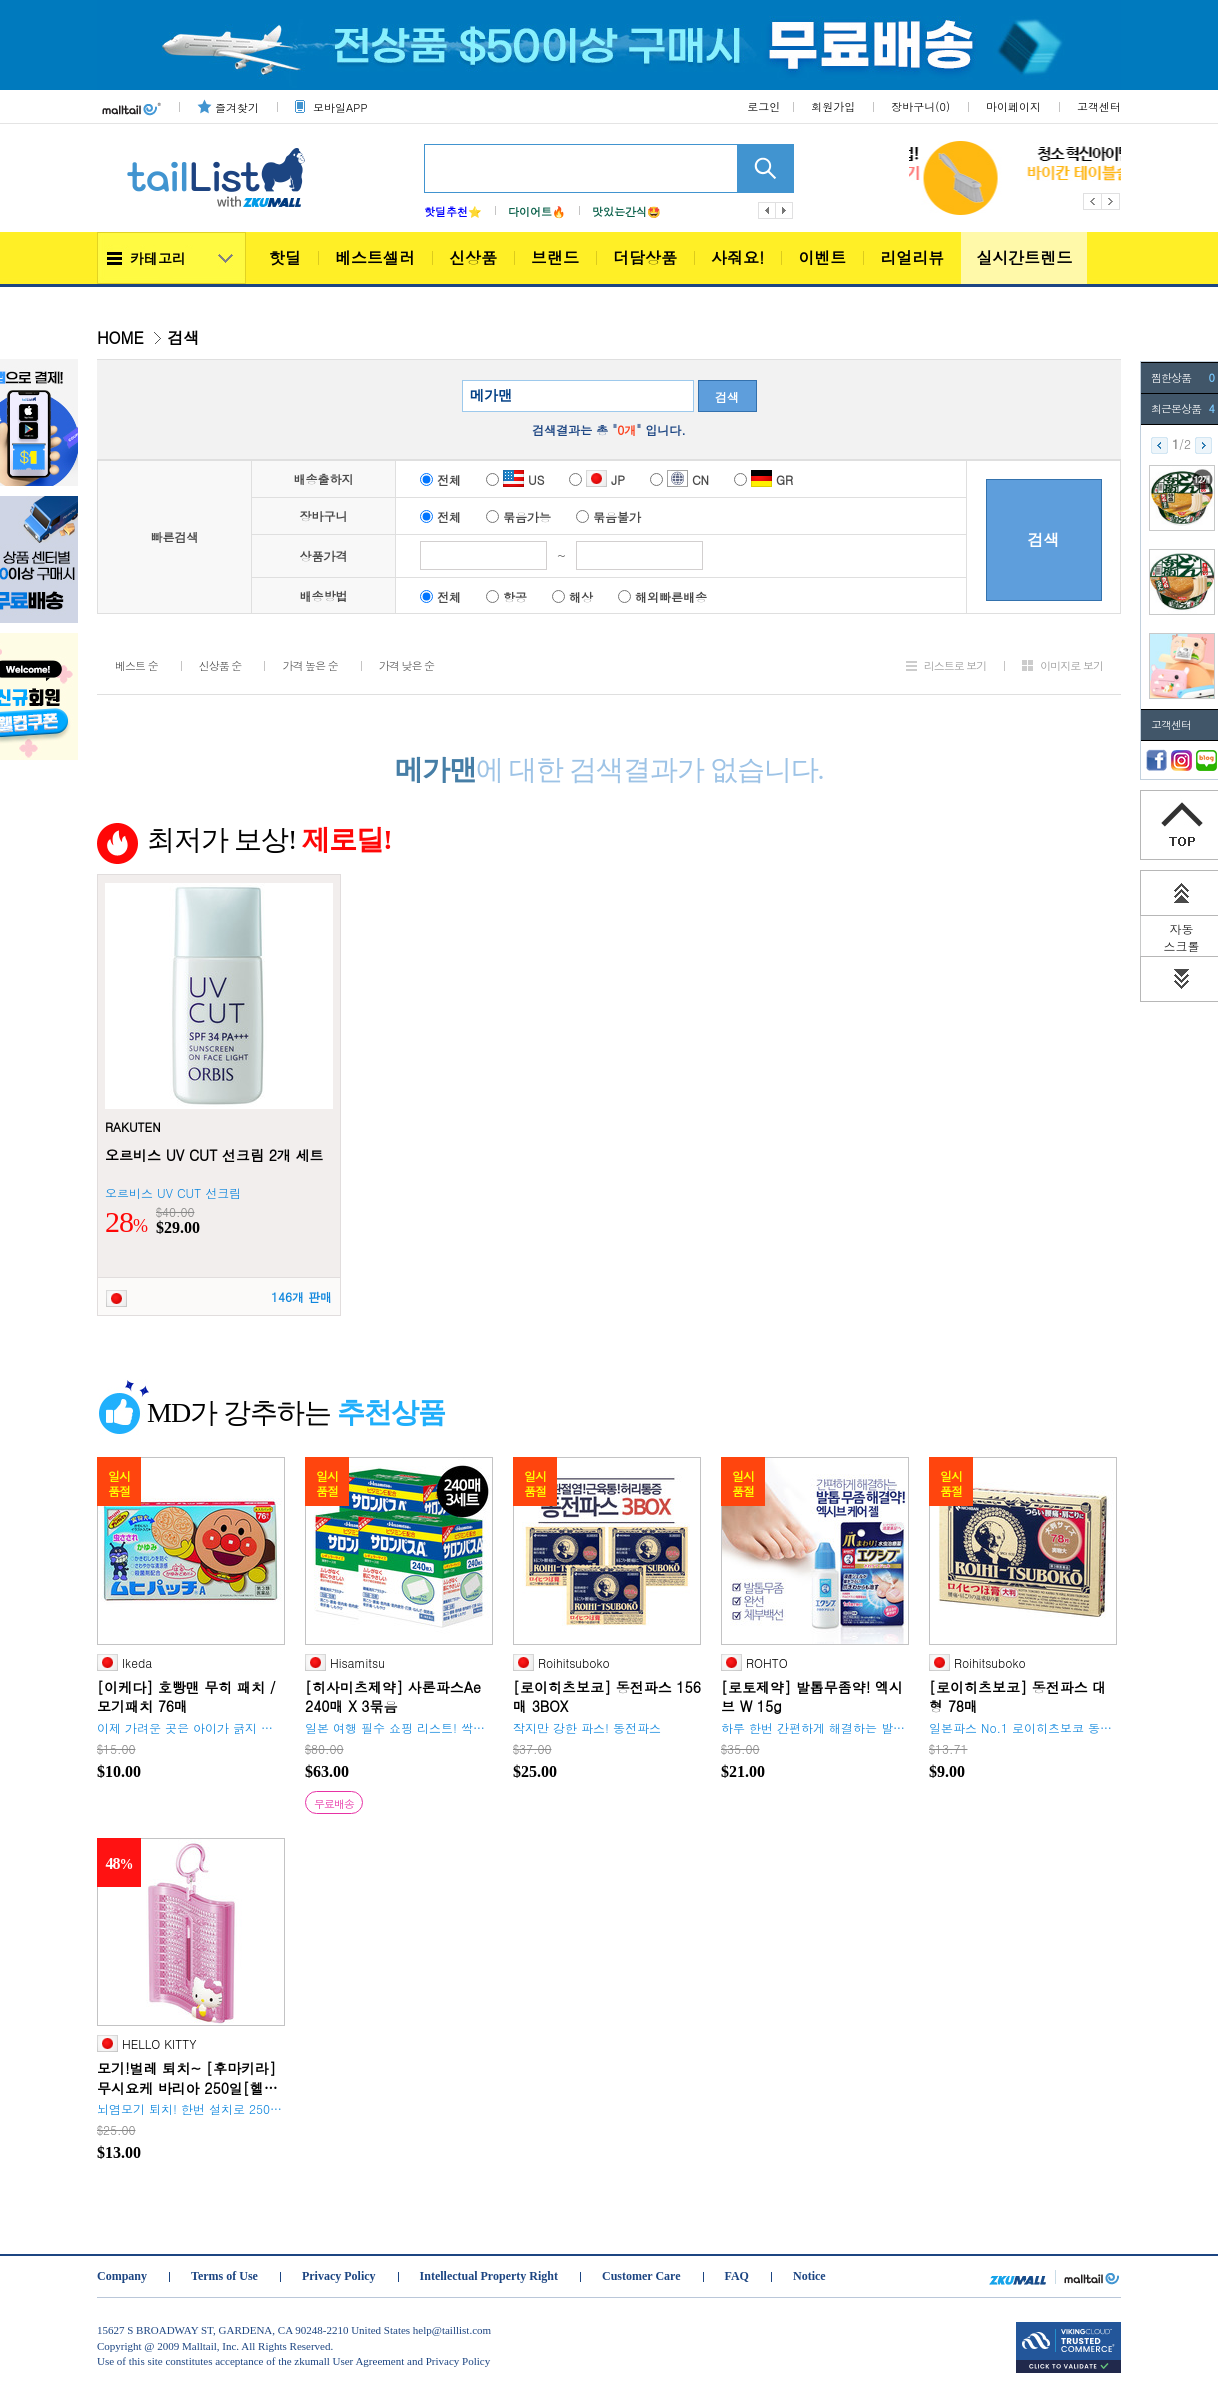  What do you see at coordinates (912, 257) in the screenshot?
I see `리얼리뷰` at bounding box center [912, 257].